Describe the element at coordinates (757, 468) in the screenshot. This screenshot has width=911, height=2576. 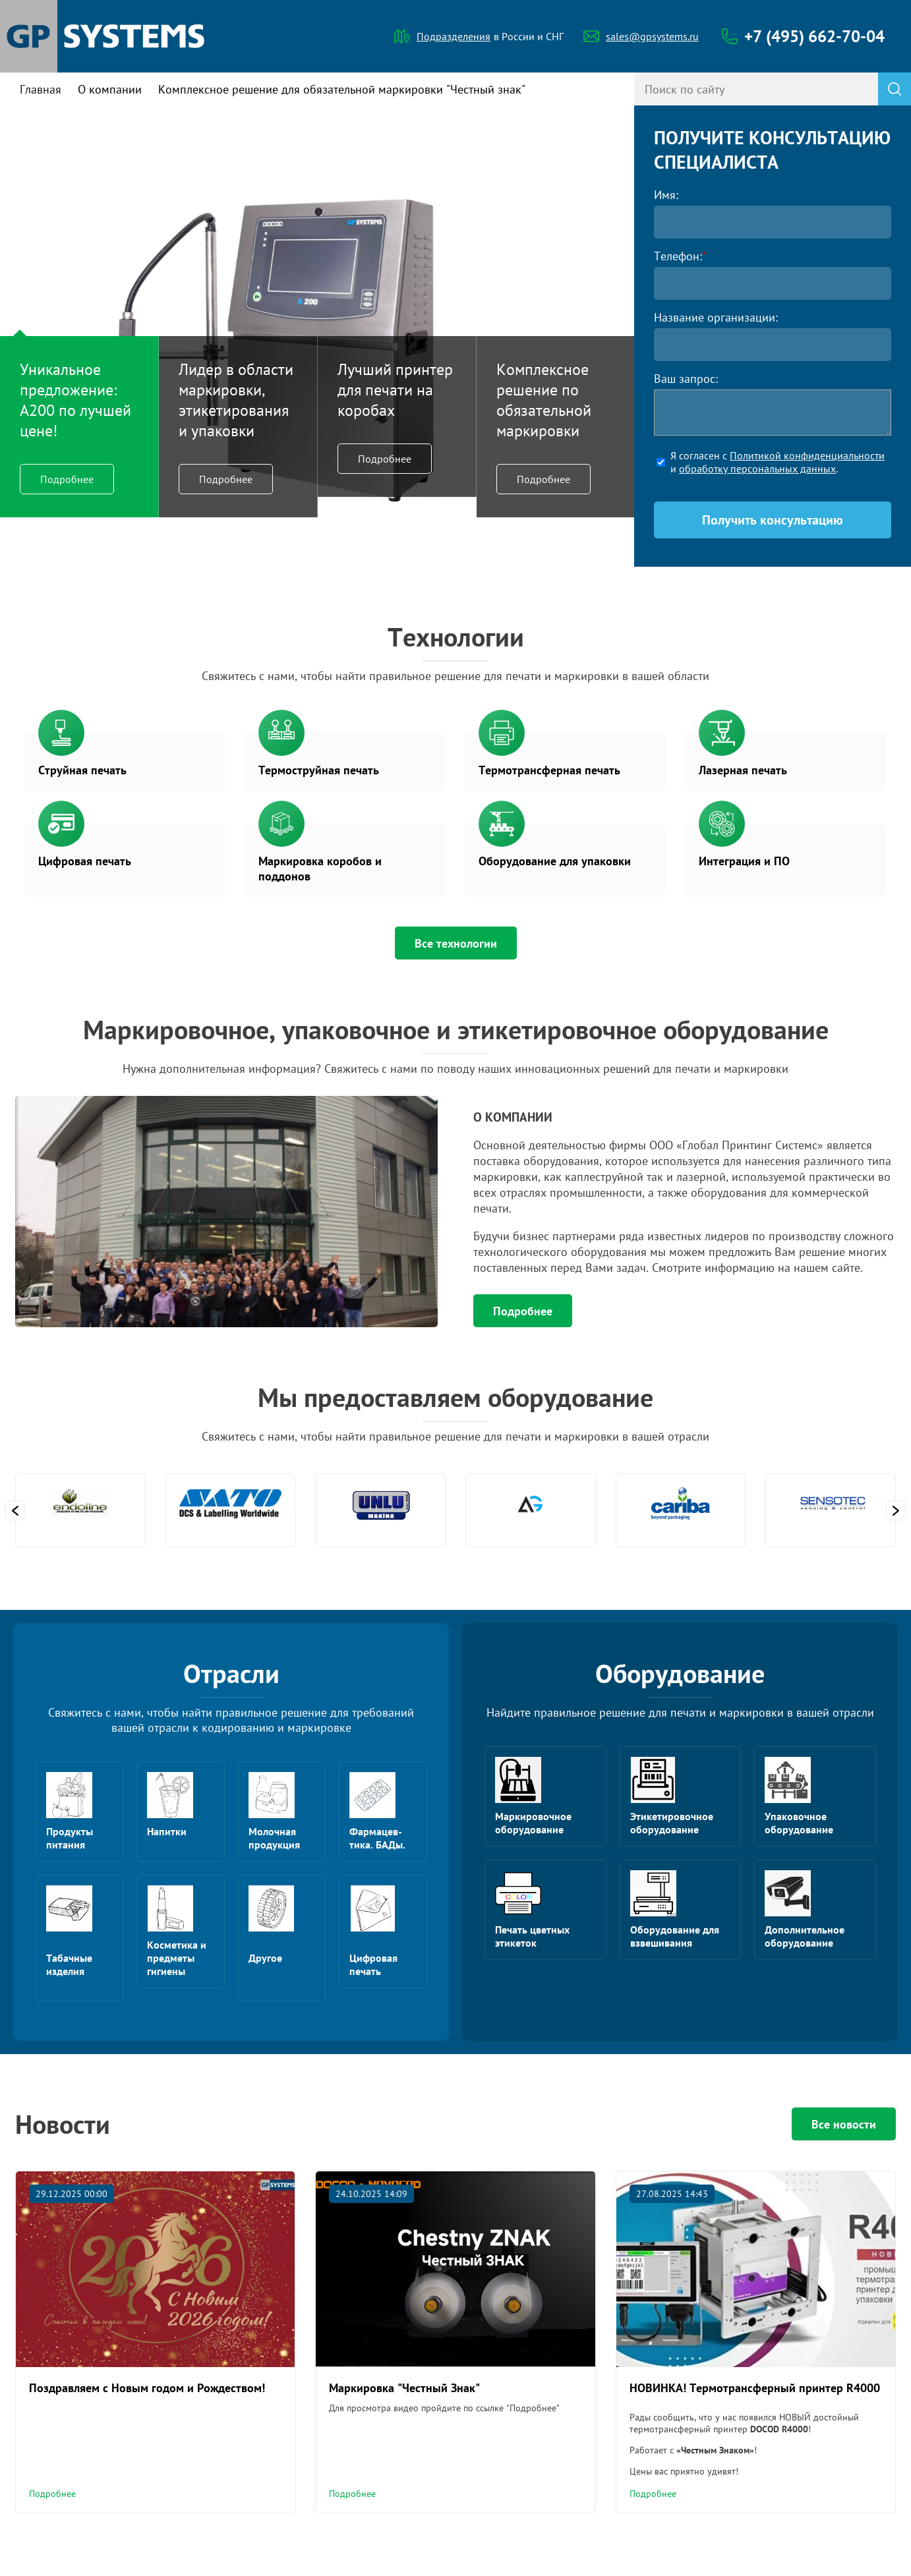
I see `обработку персональных данных` at that location.